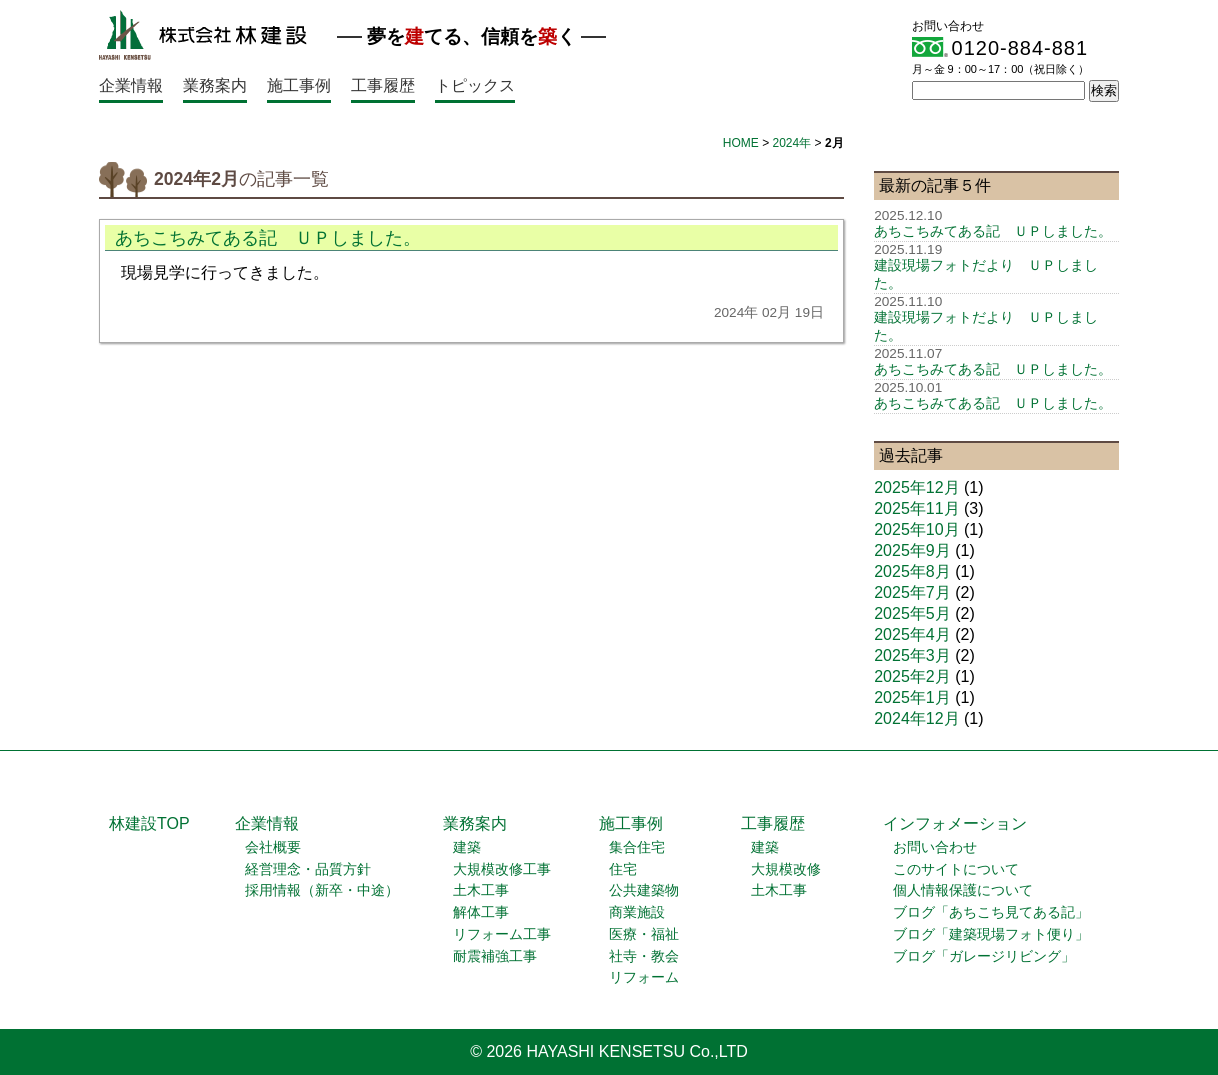 This screenshot has height=1075, width=1218. Describe the element at coordinates (912, 676) in the screenshot. I see `2025年2月` at that location.